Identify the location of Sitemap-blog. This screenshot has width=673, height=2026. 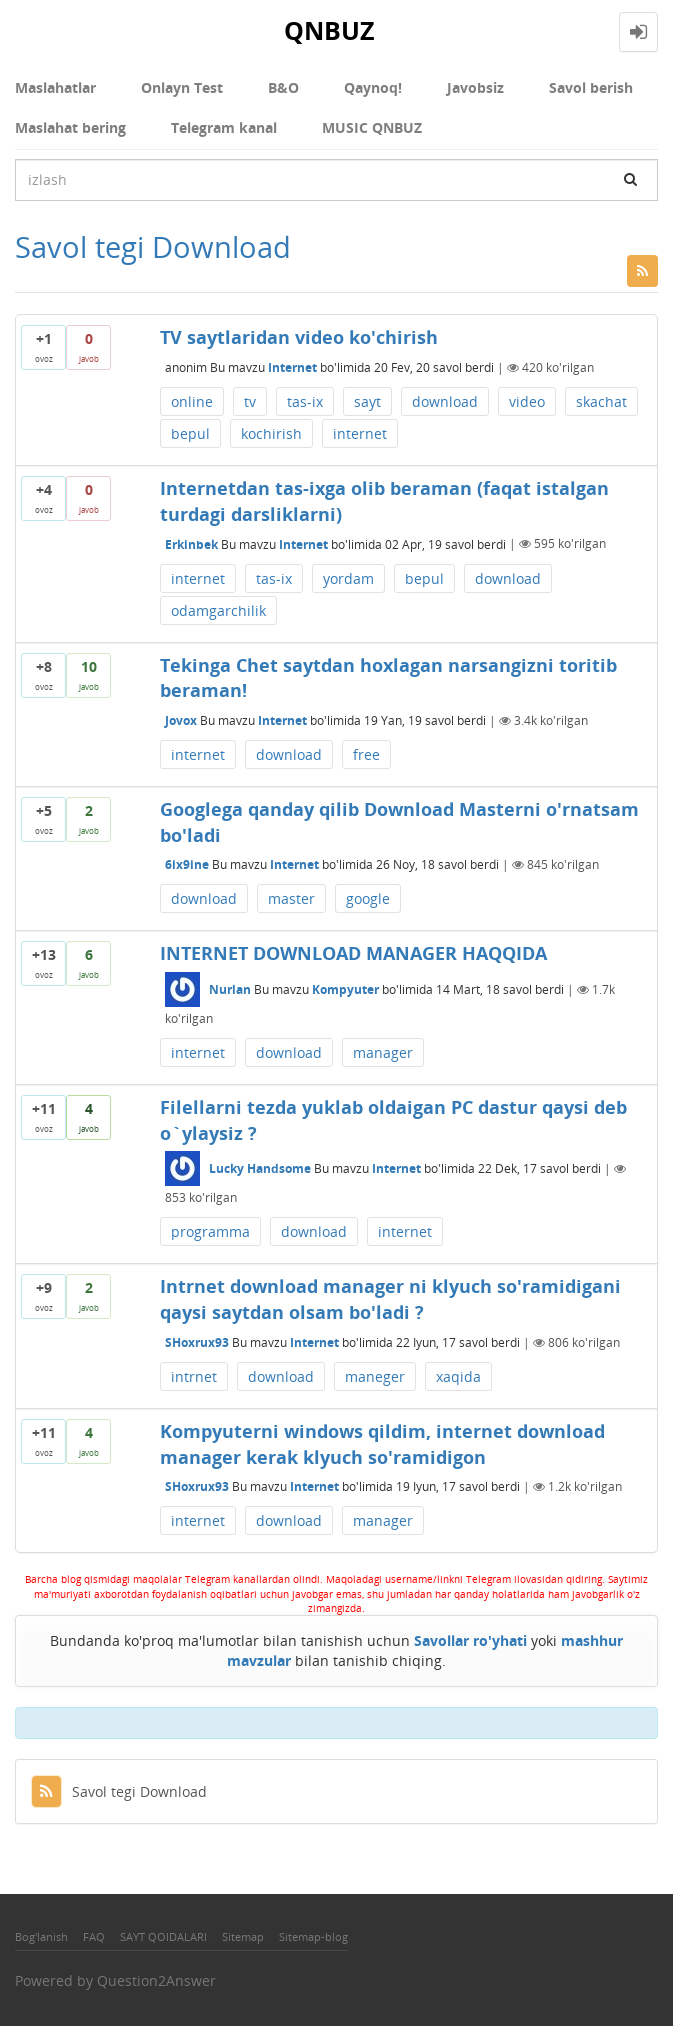
(313, 1936).